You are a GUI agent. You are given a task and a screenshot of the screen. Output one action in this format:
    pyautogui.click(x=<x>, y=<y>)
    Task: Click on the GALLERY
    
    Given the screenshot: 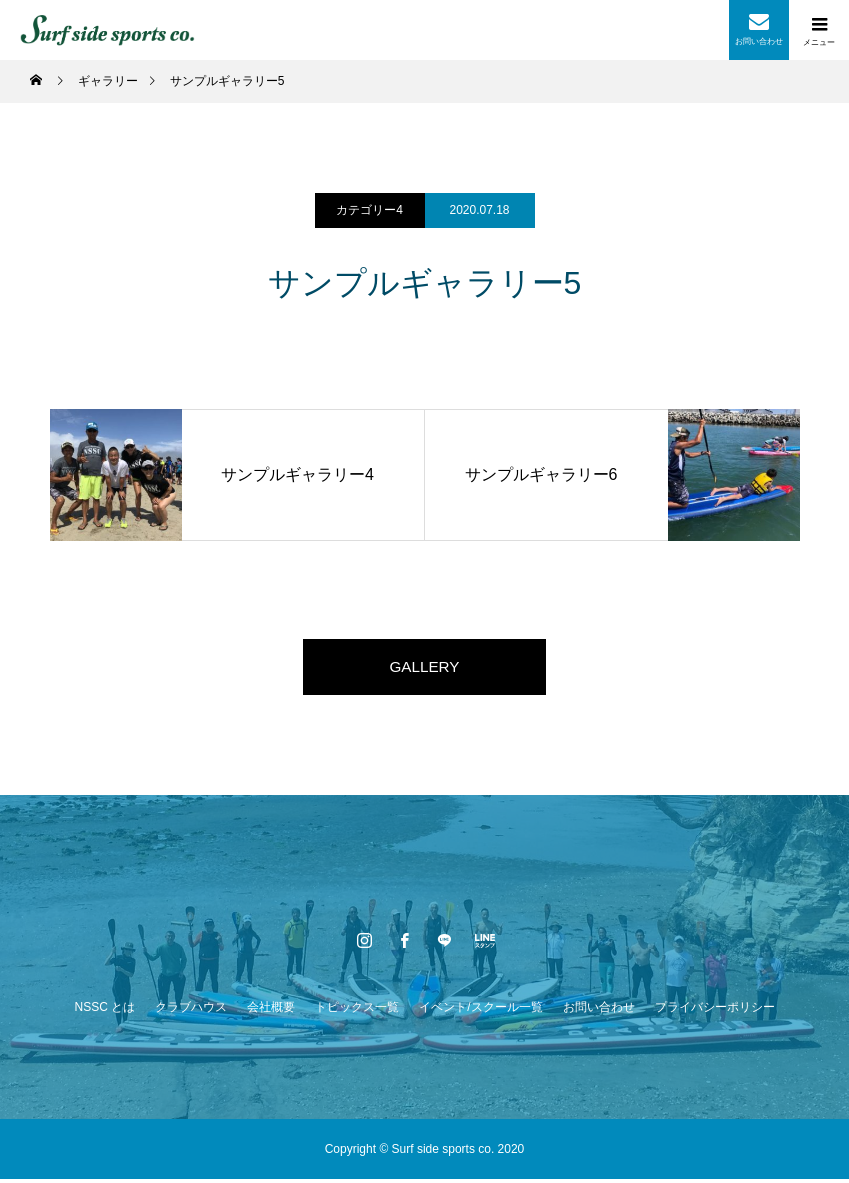 What is the action you would take?
    pyautogui.click(x=425, y=668)
    